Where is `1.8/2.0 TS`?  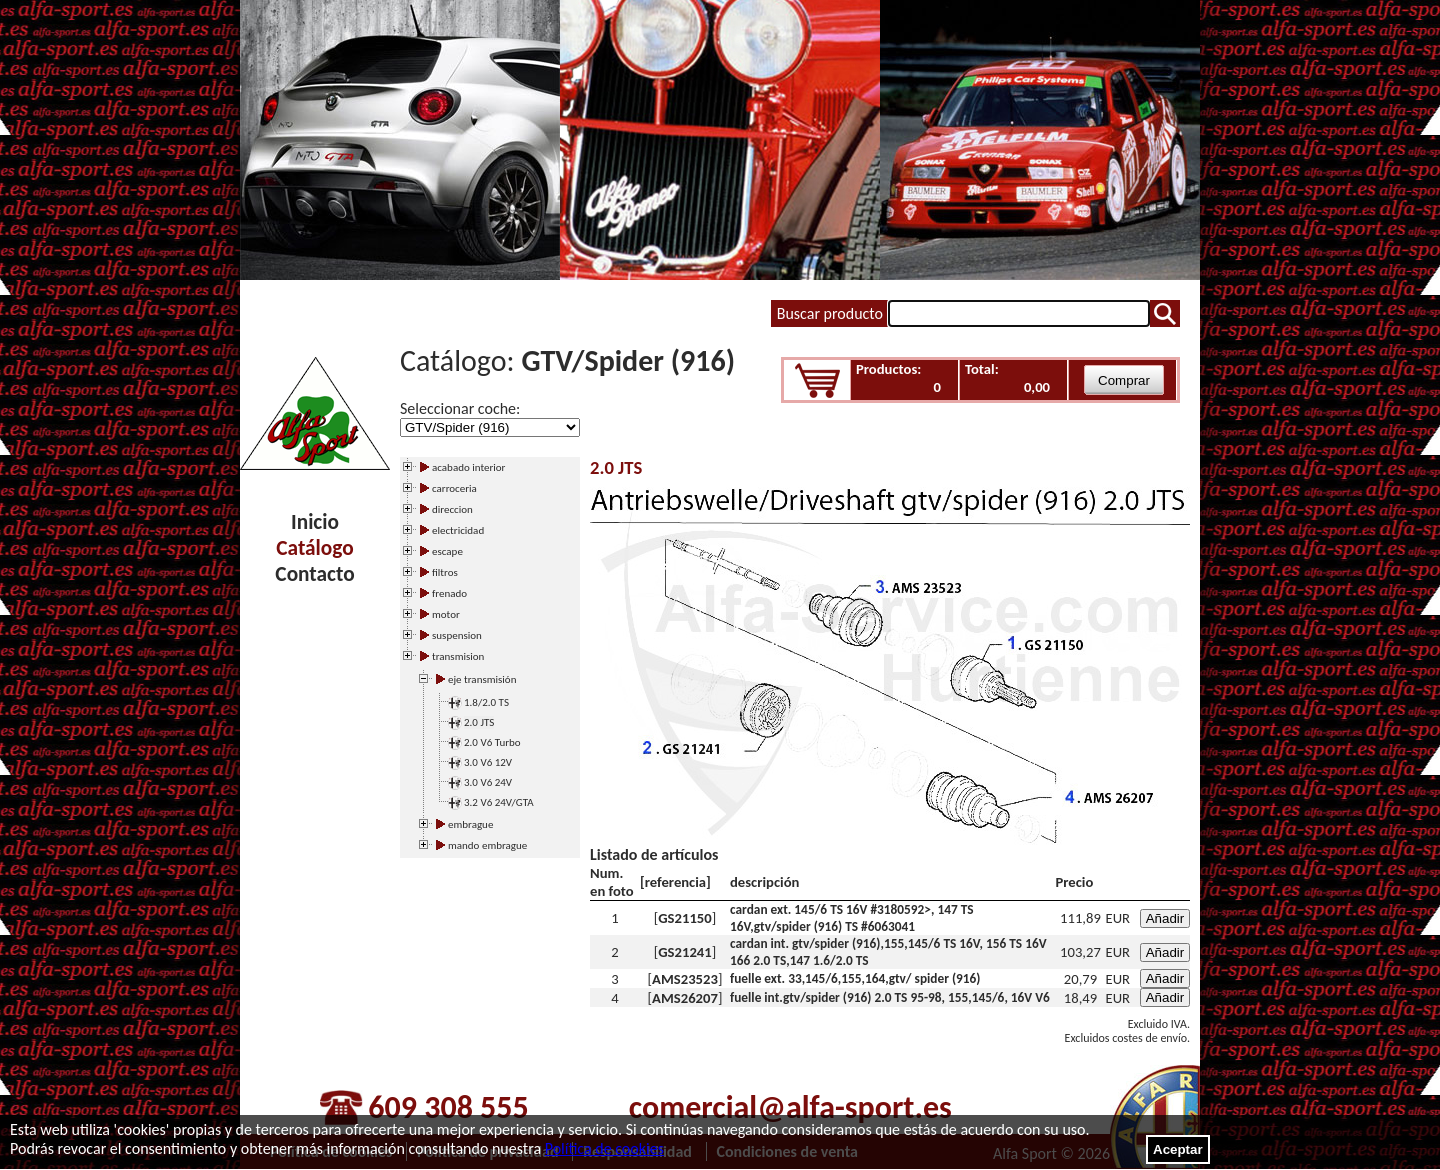 1.8/2.0 TS is located at coordinates (486, 702).